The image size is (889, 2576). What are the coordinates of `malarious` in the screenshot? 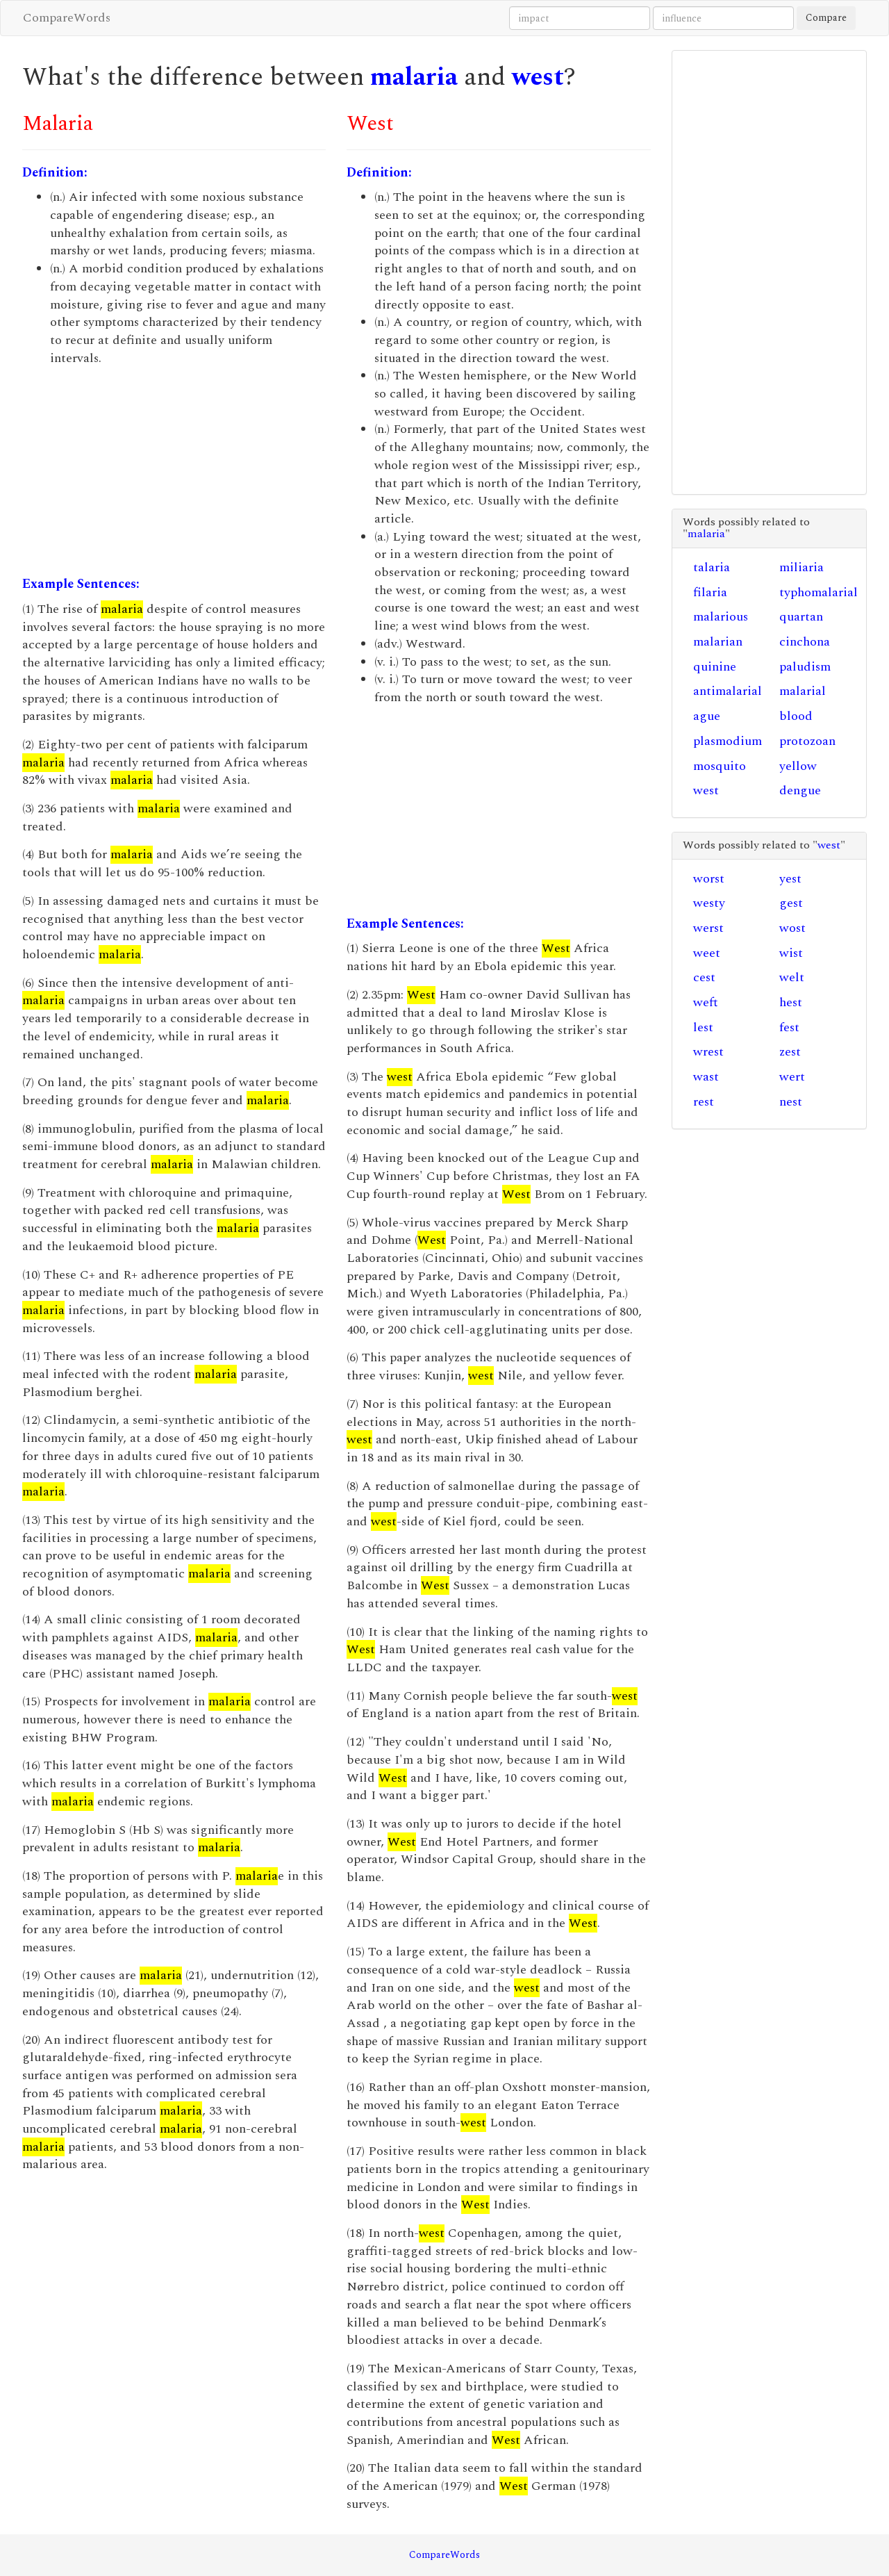 It's located at (720, 616).